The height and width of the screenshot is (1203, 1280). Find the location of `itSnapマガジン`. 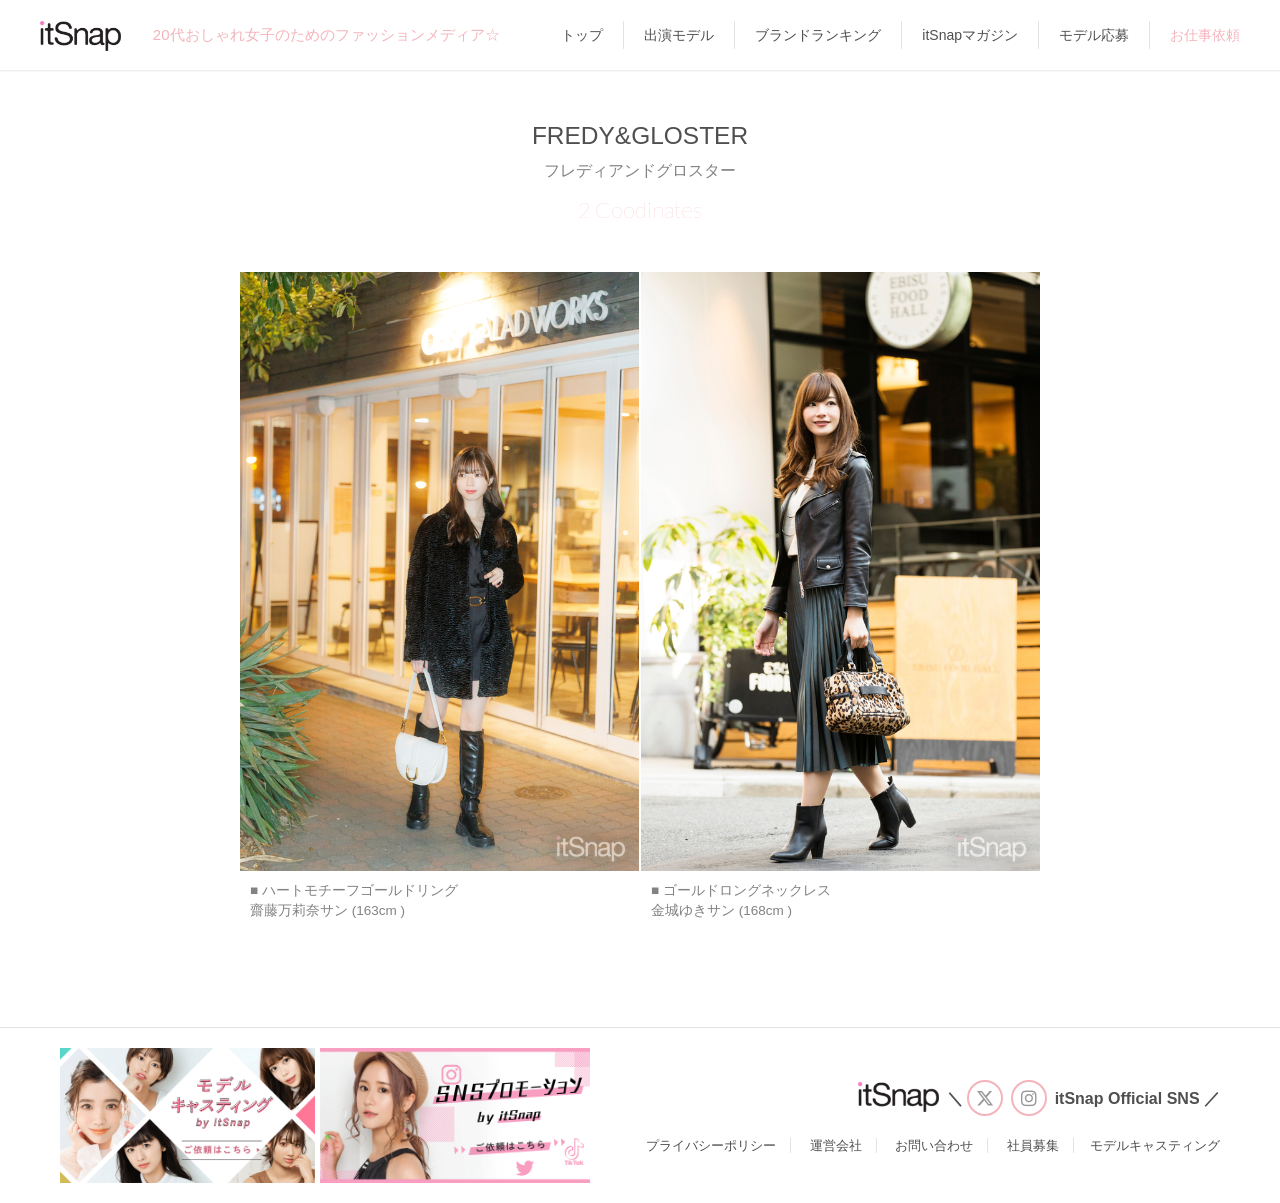

itSnapマガジン is located at coordinates (970, 35).